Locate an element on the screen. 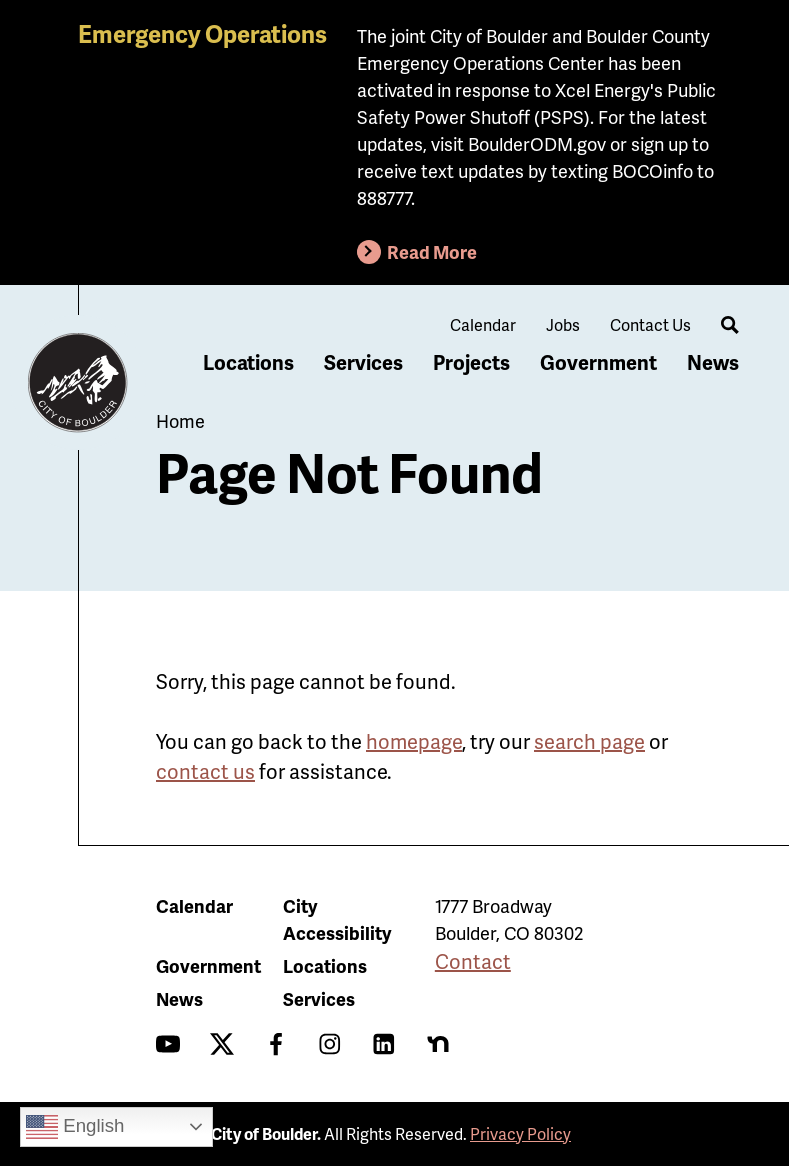 The image size is (789, 1167). contact us is located at coordinates (205, 771).